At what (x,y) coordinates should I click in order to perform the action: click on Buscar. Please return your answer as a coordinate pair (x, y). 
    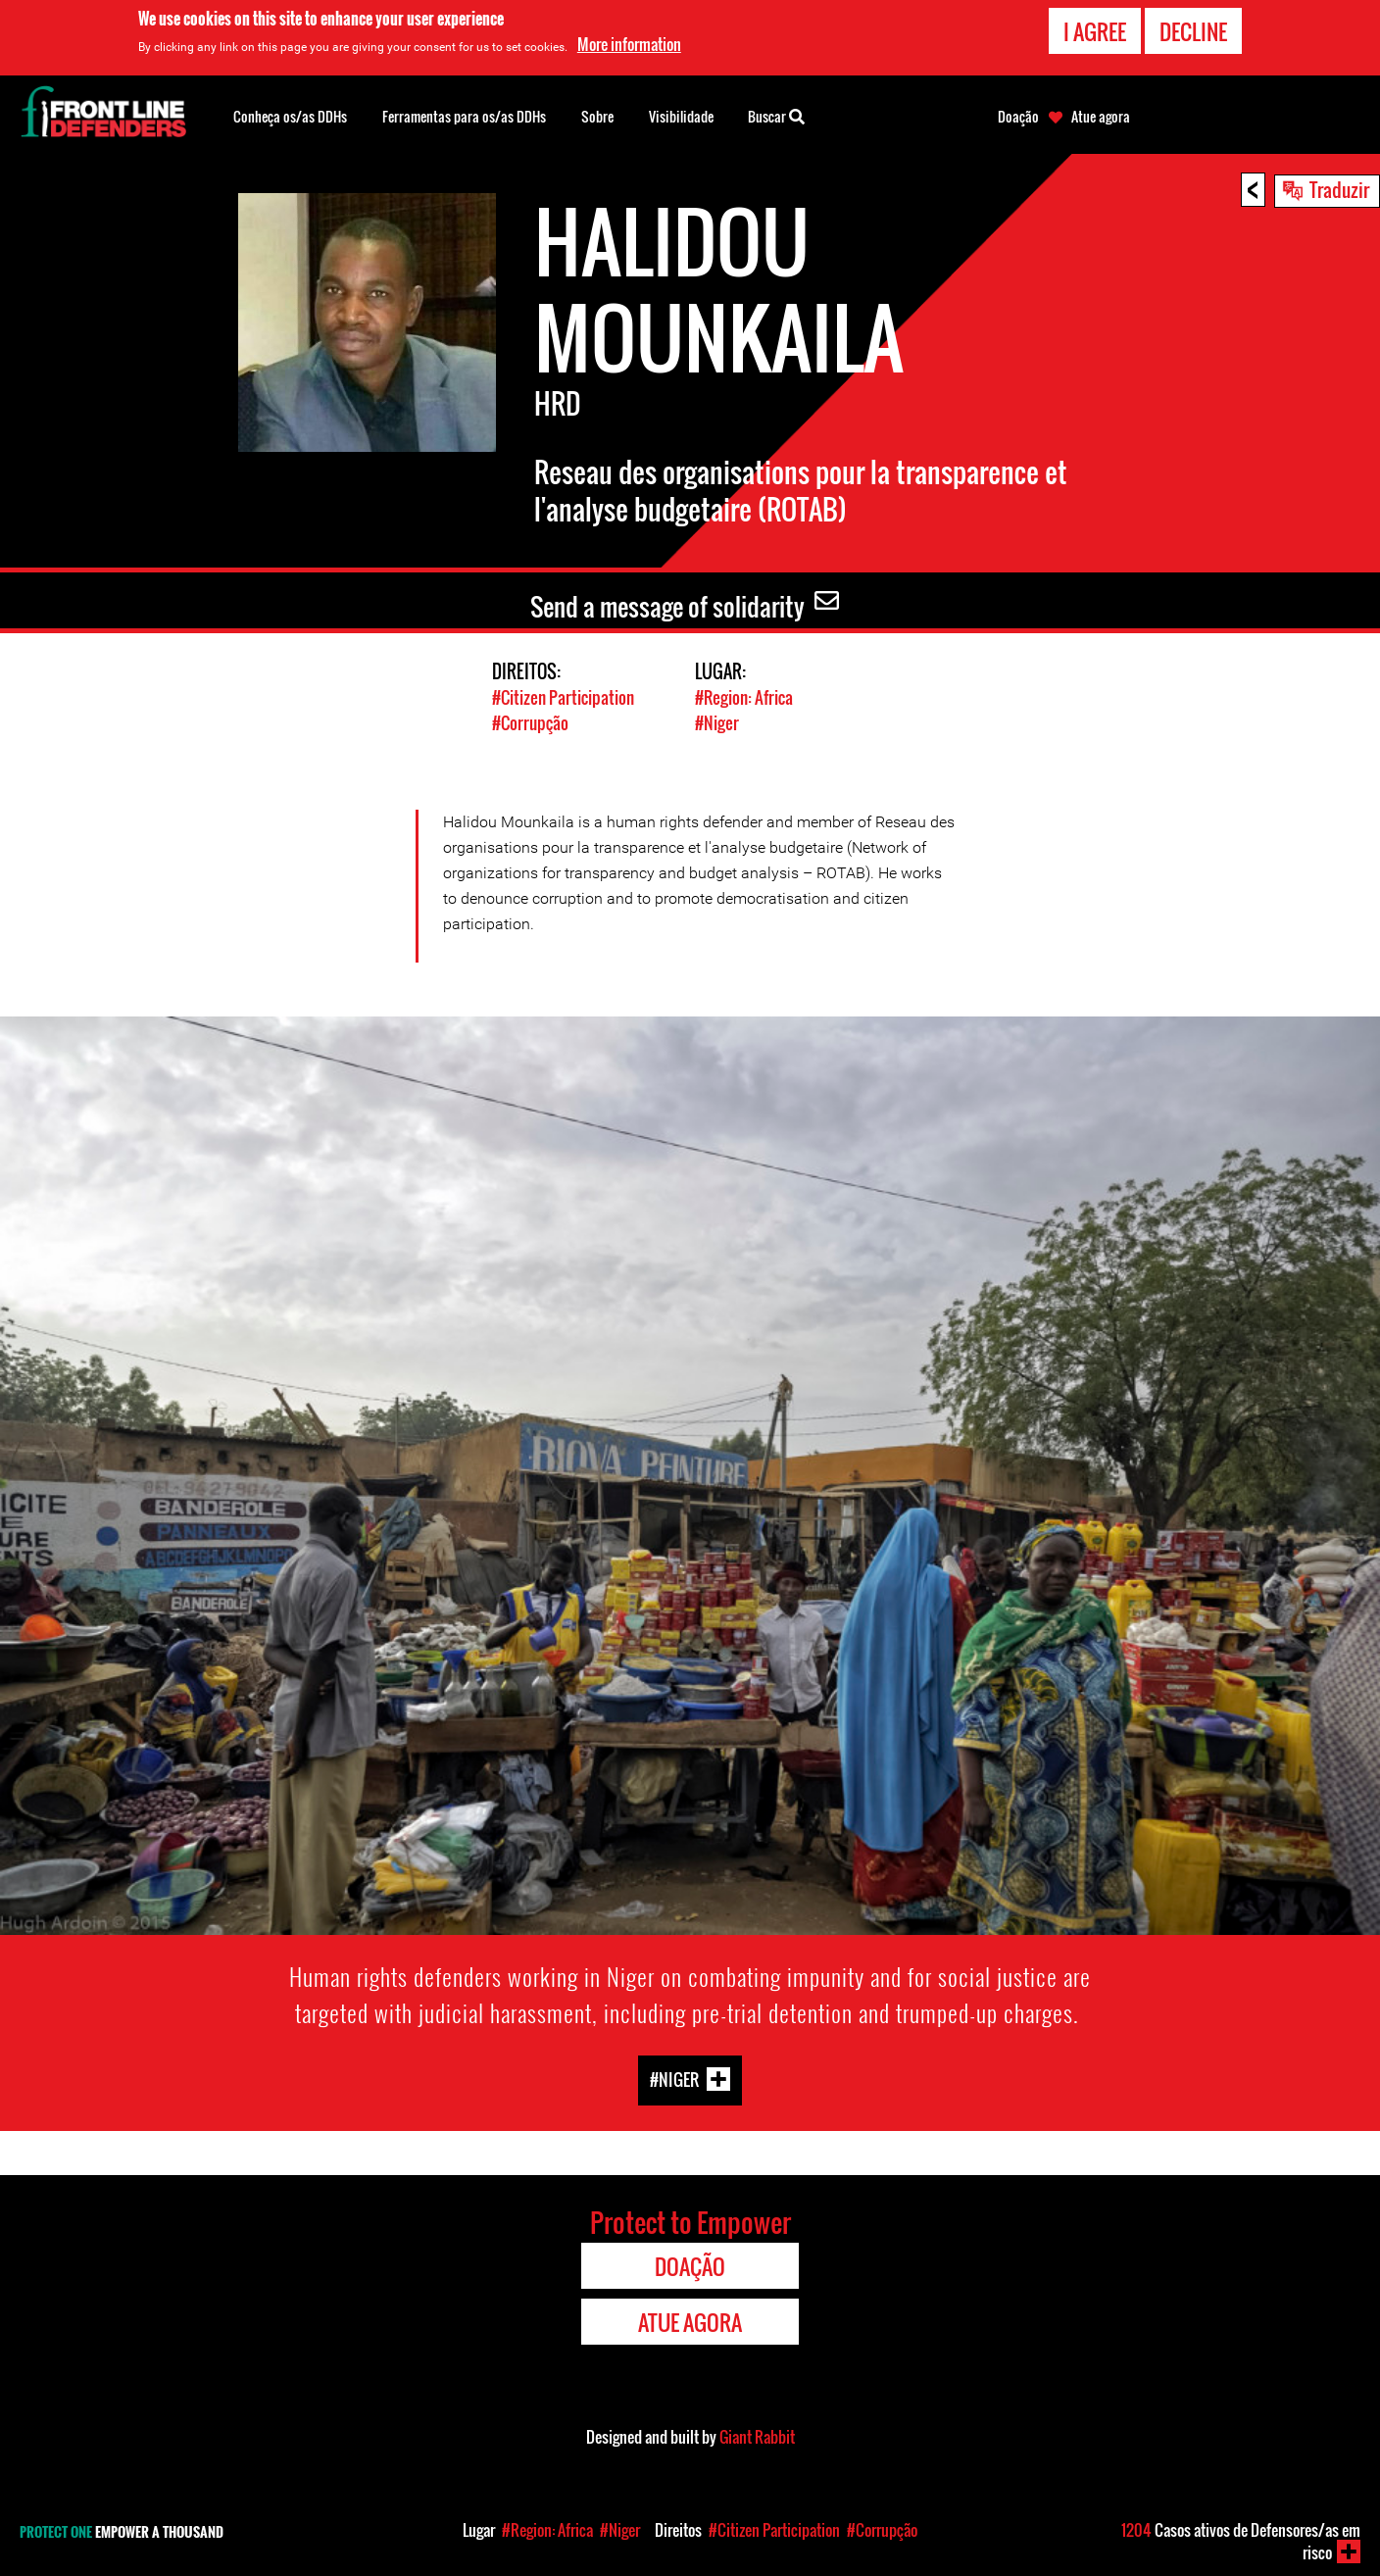
    Looking at the image, I should click on (776, 114).